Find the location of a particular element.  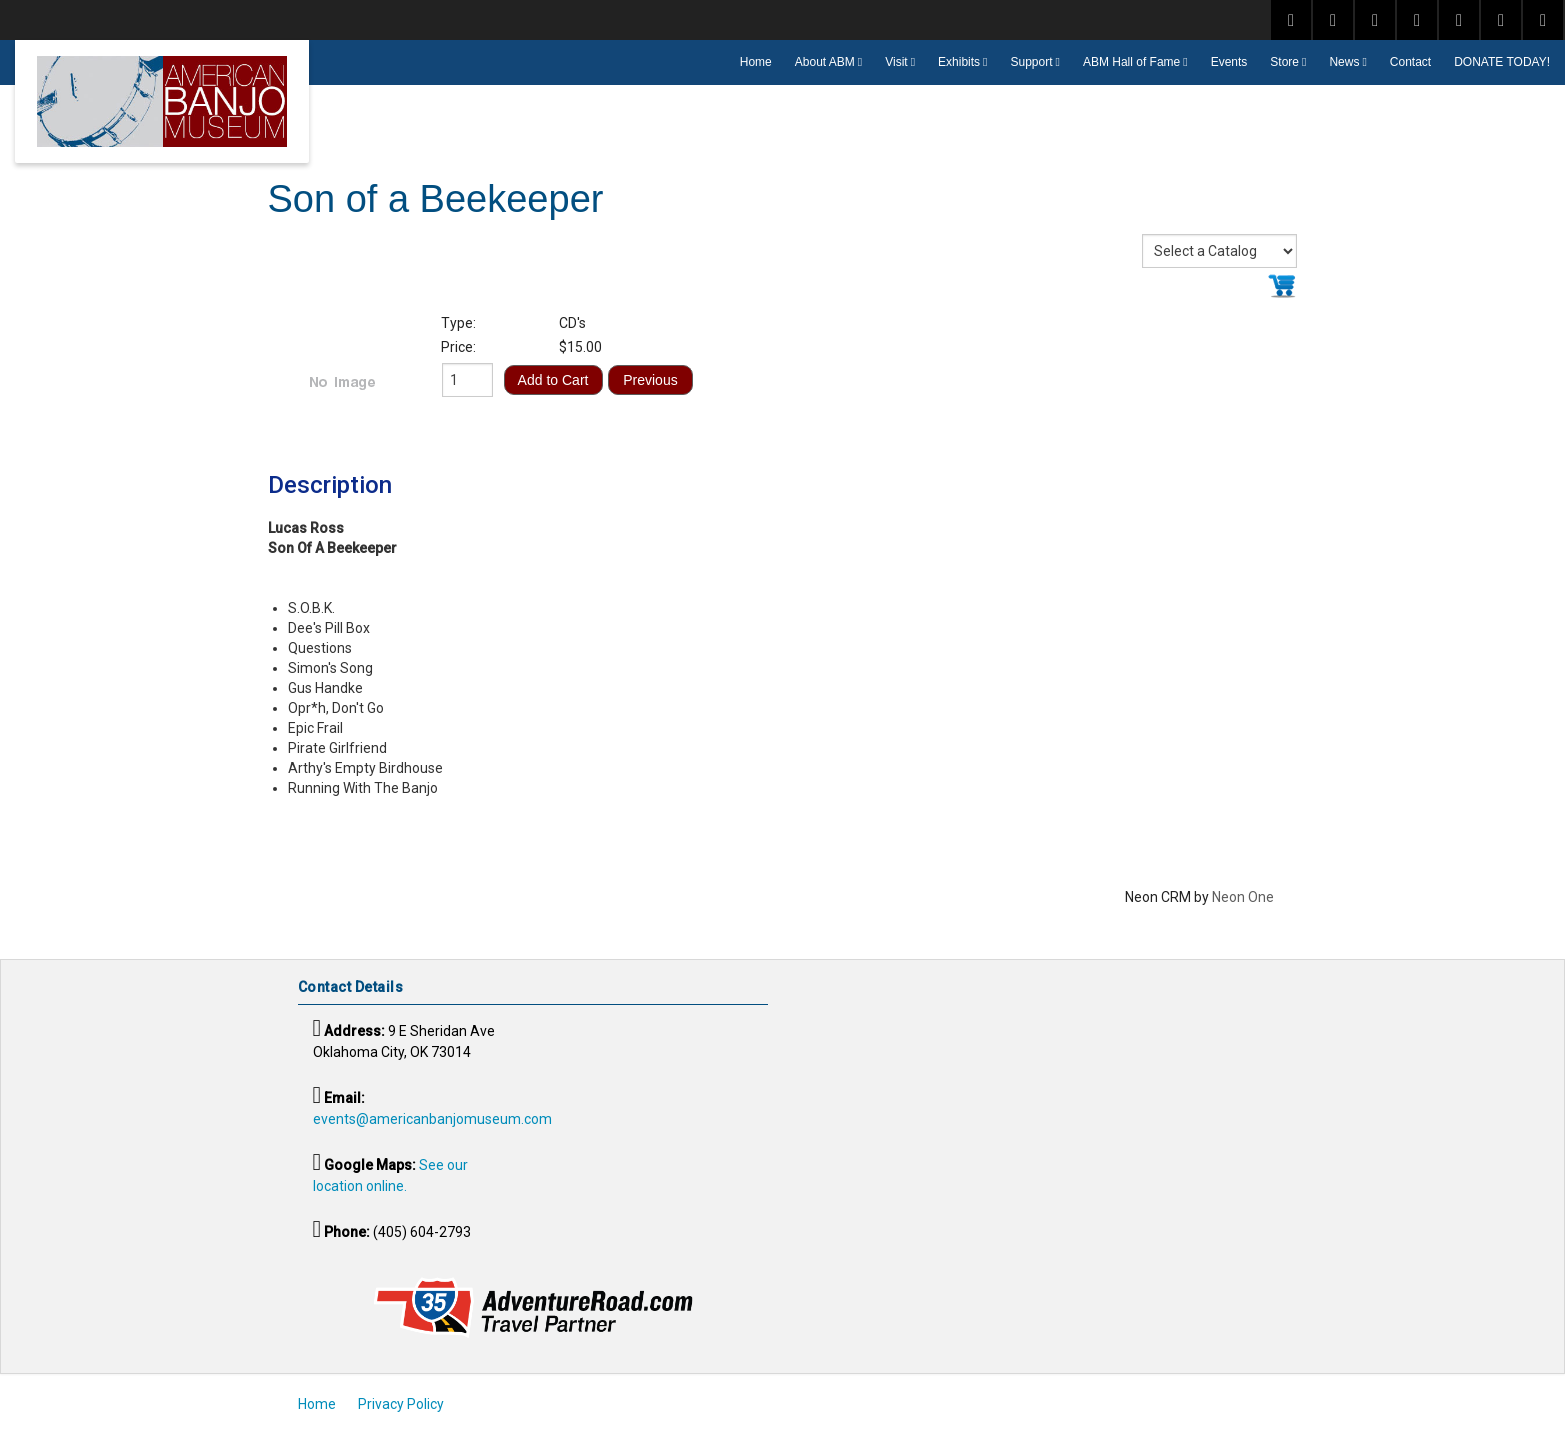

events@americanbanjomuseum.com is located at coordinates (432, 1119).